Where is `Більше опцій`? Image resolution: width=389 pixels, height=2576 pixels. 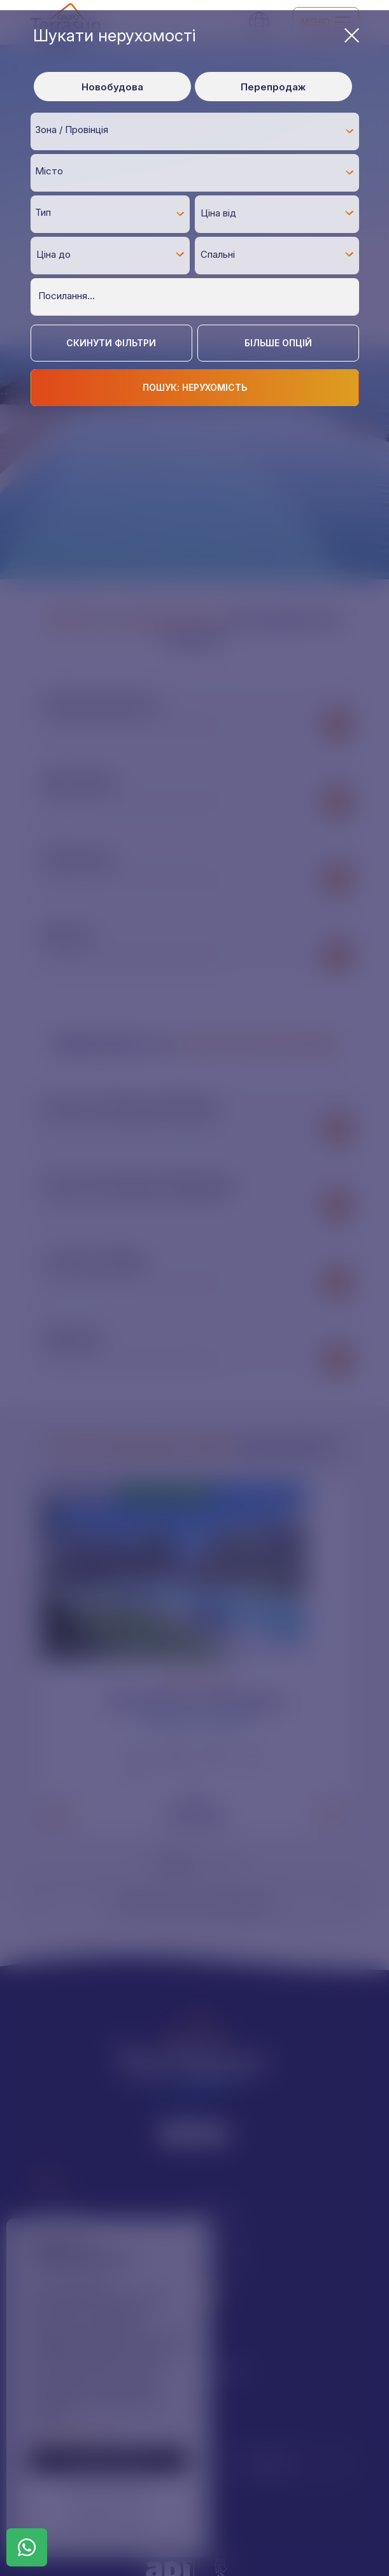 Більше опцій is located at coordinates (278, 342).